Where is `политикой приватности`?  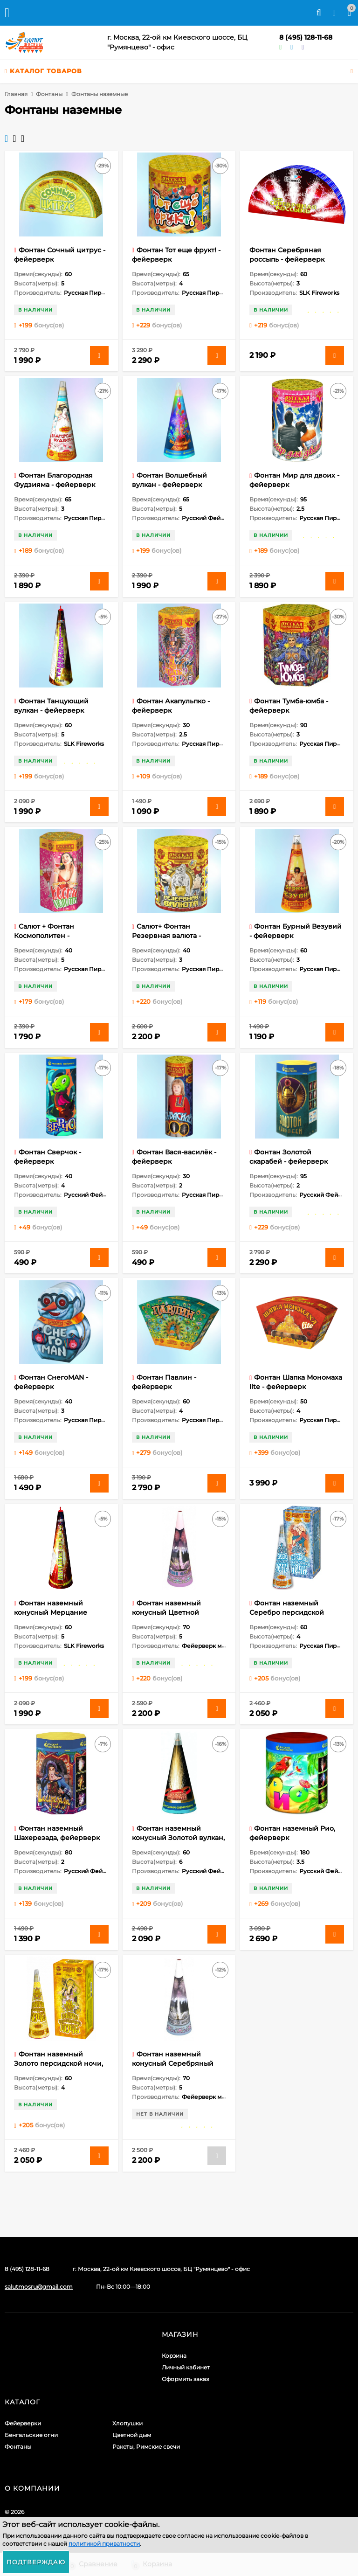
политикой приватности is located at coordinates (104, 2543).